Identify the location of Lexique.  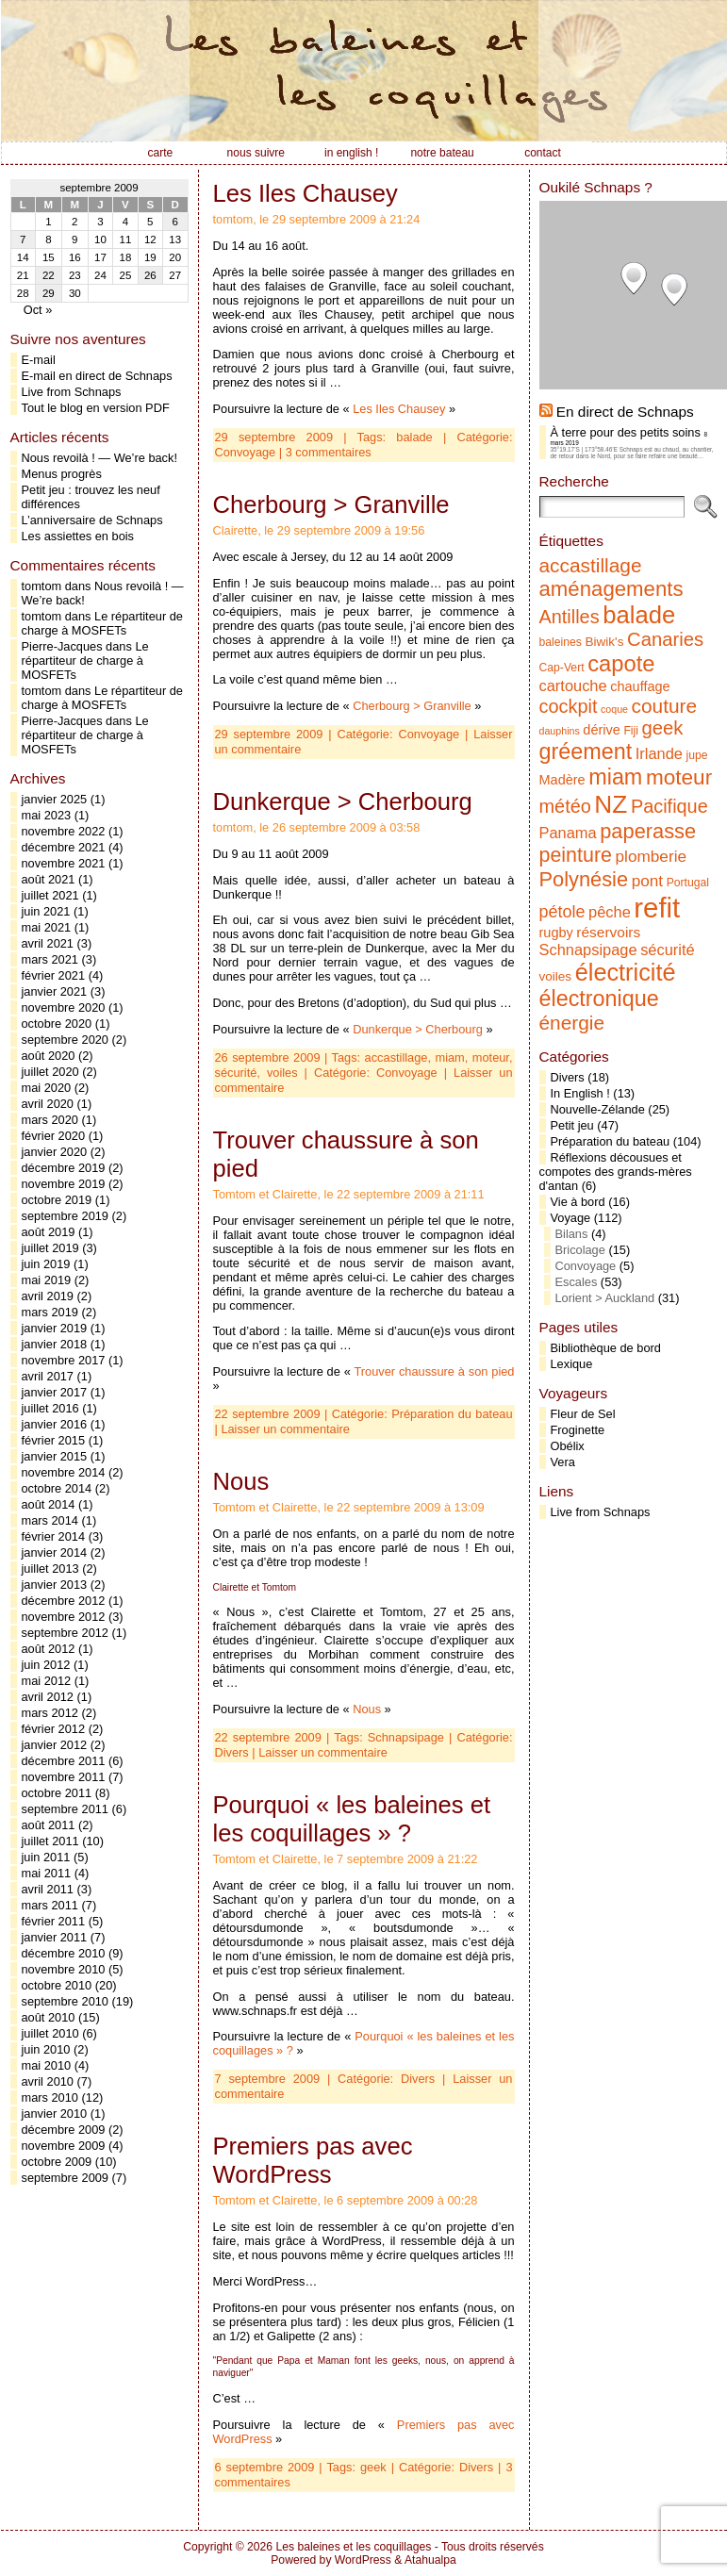
(572, 1364).